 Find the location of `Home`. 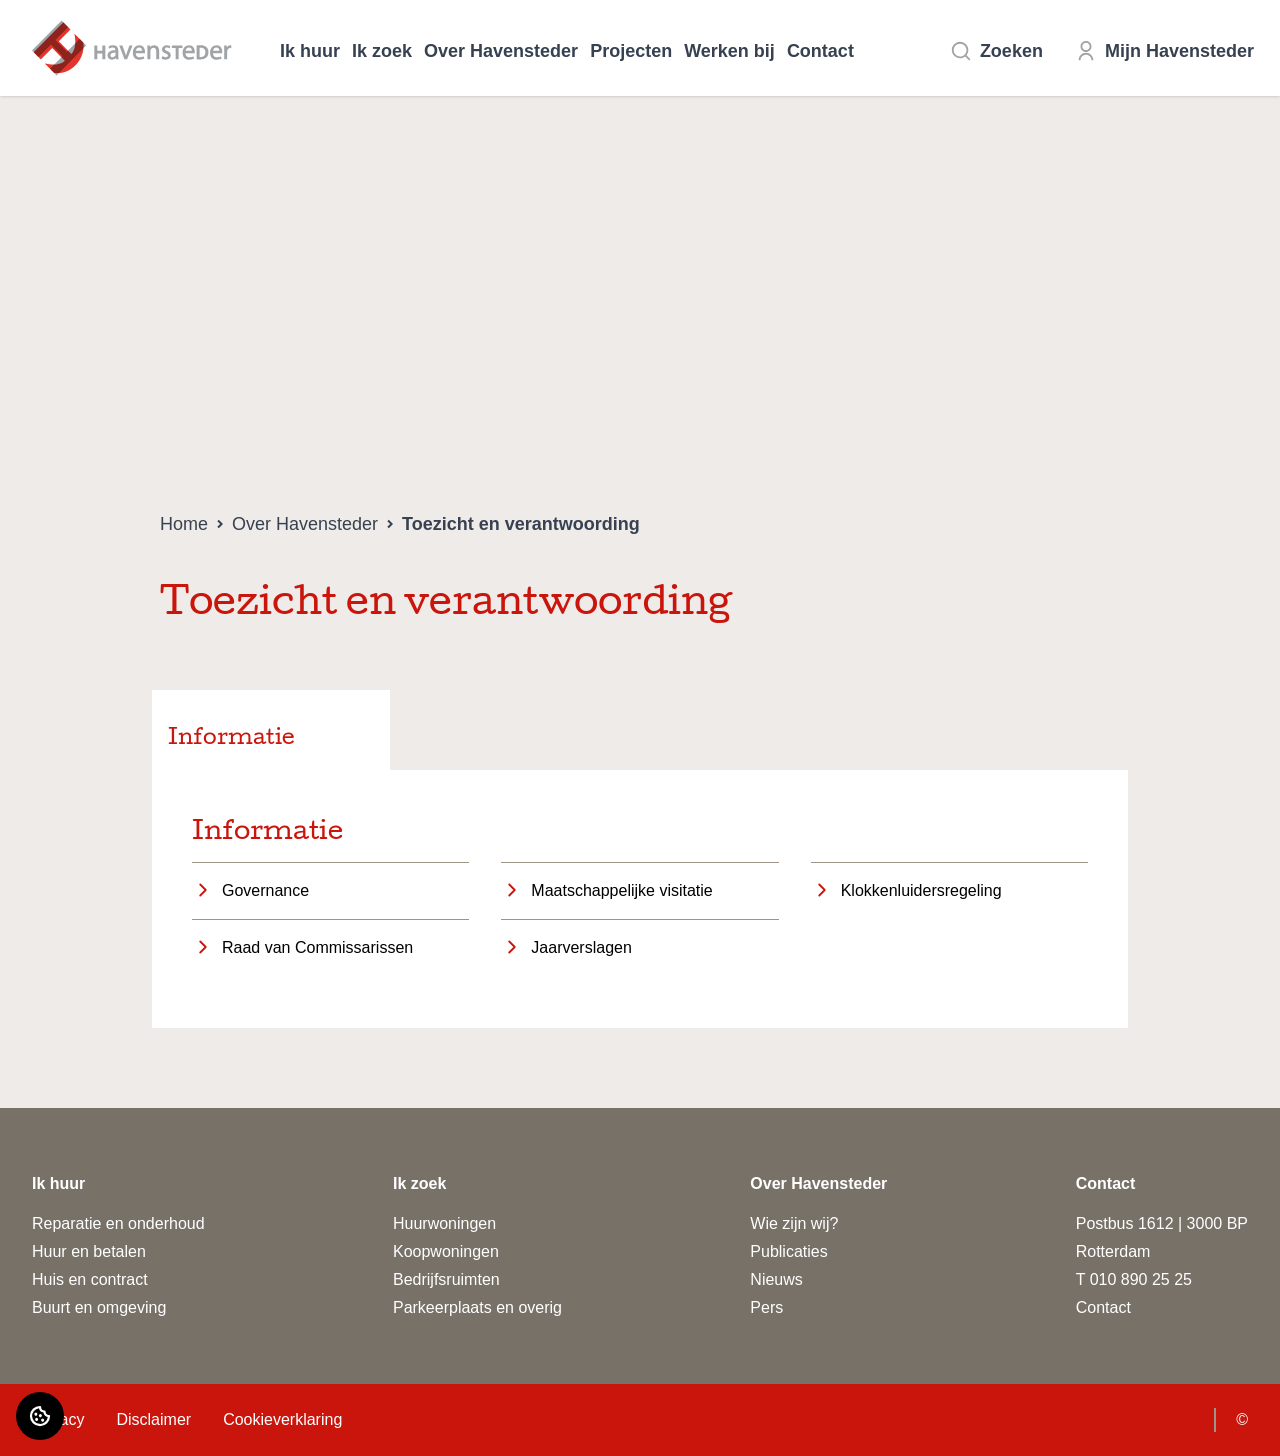

Home is located at coordinates (184, 524).